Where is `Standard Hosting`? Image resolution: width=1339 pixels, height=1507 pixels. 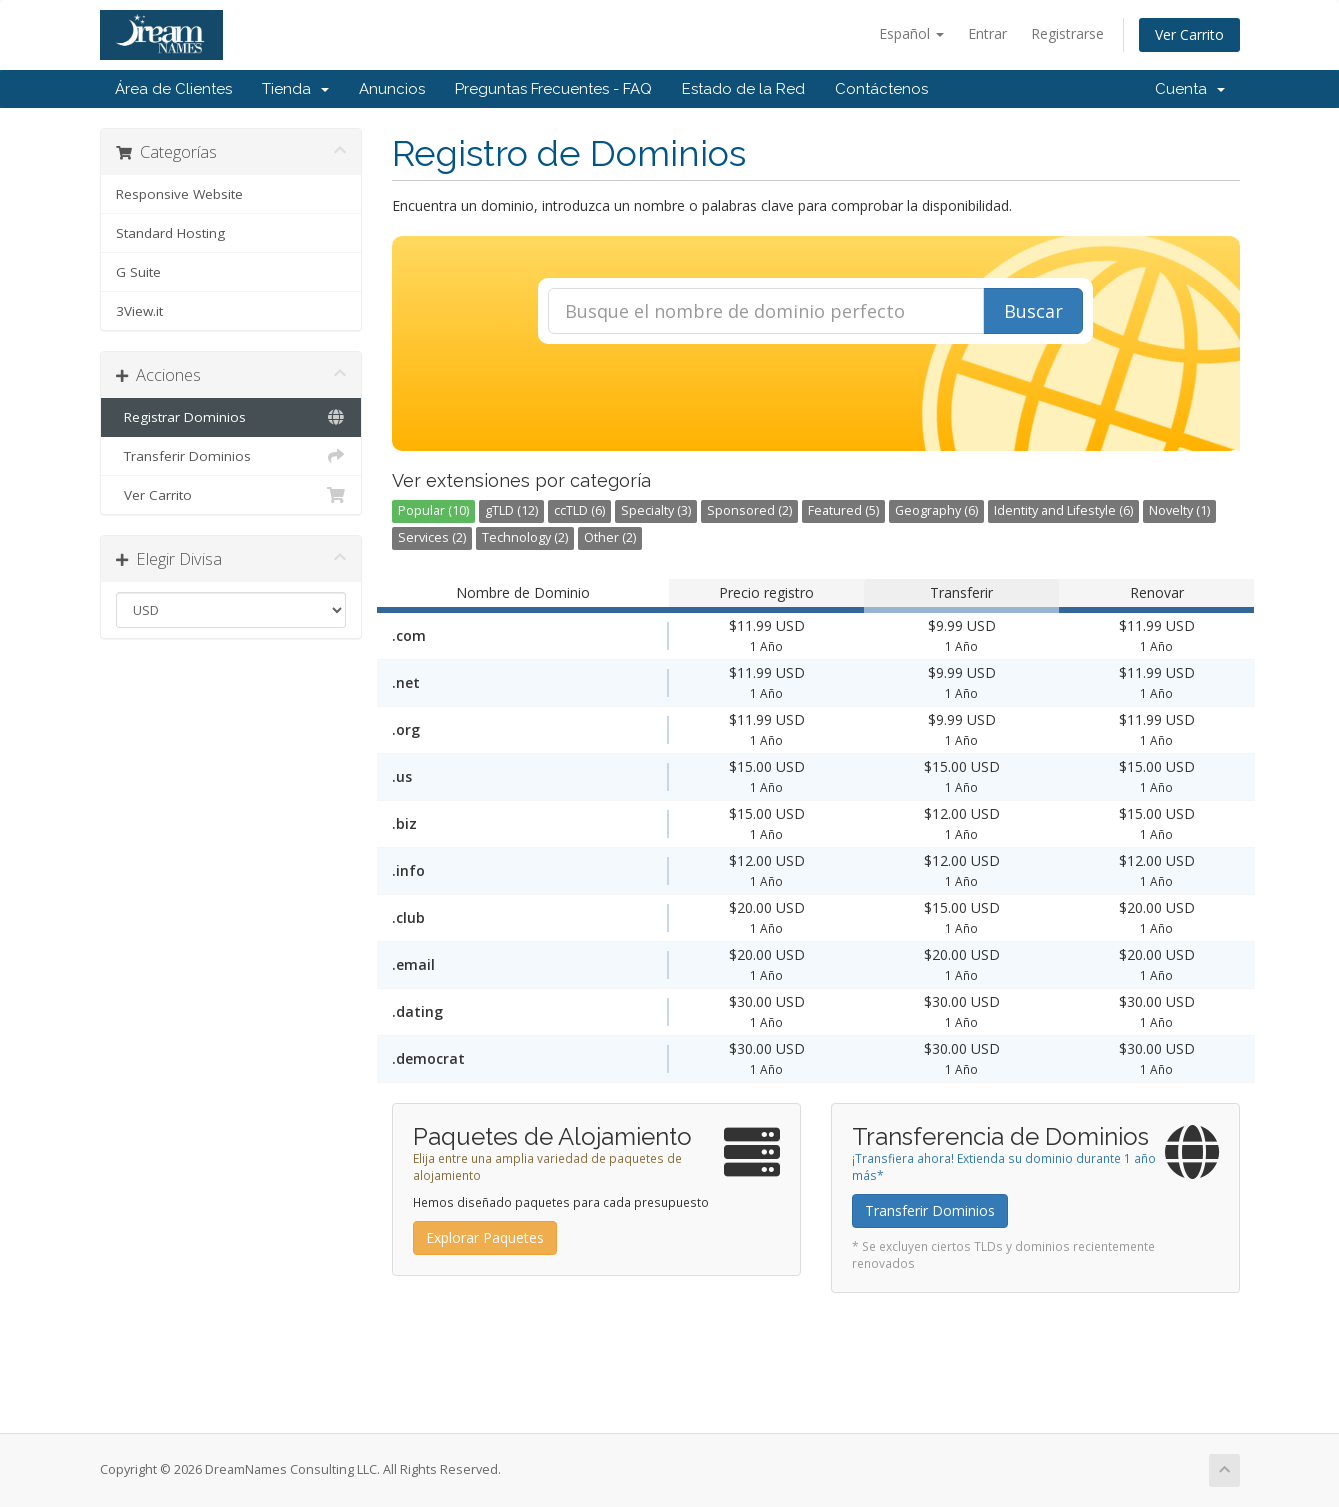 Standard Hosting is located at coordinates (170, 233).